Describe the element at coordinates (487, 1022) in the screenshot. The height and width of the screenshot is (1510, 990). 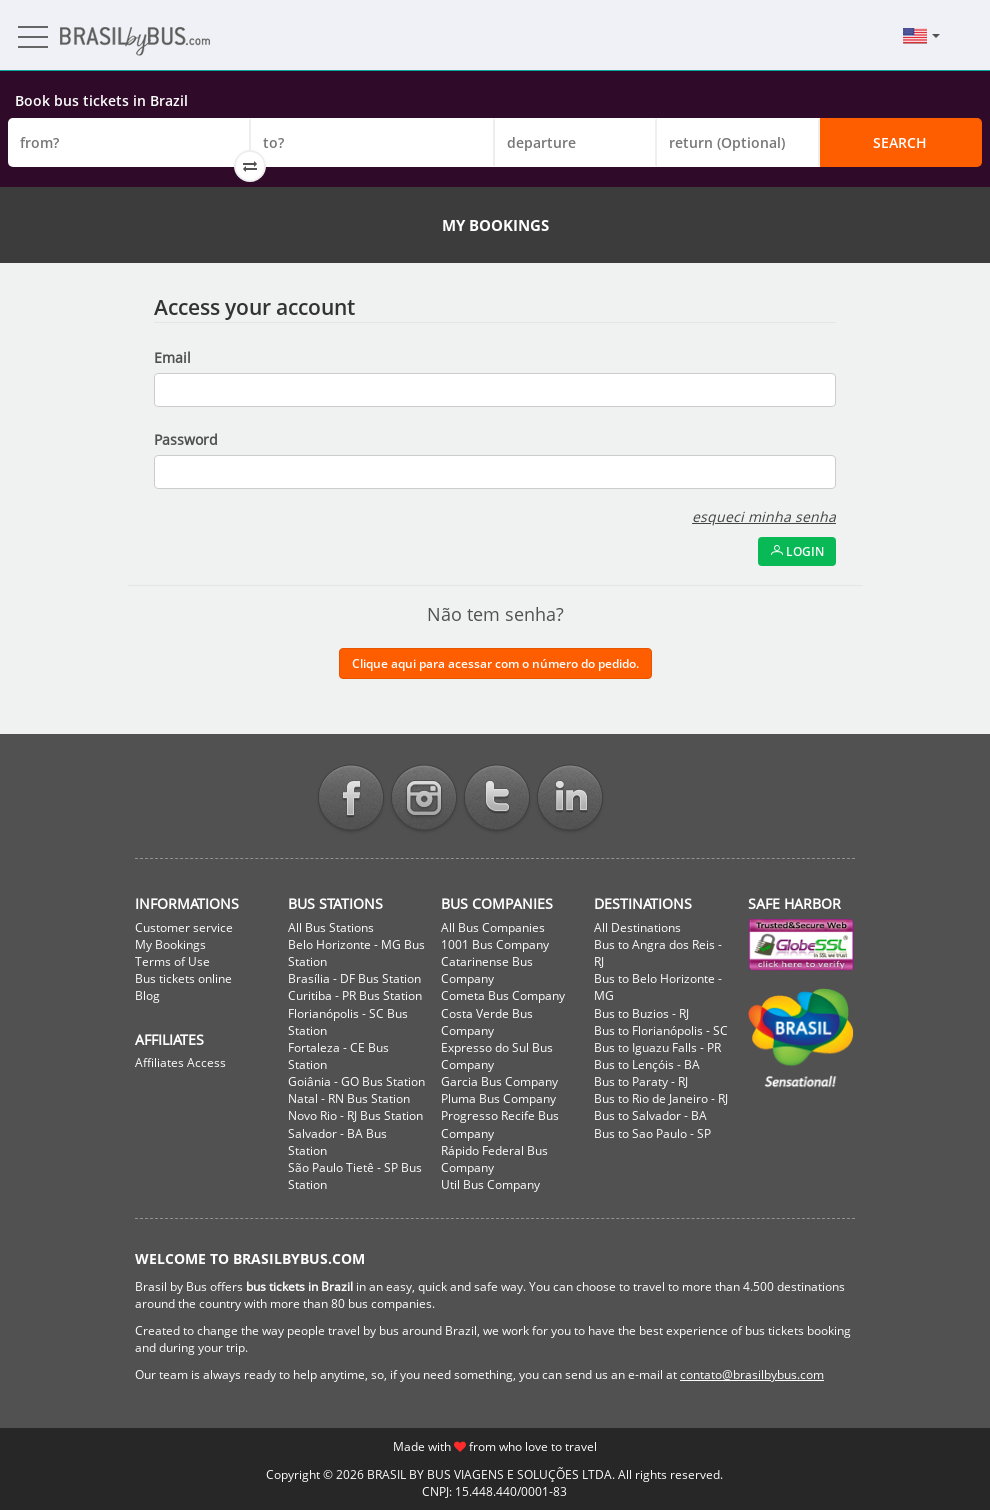
I see `Costa Verde Bus Company` at that location.